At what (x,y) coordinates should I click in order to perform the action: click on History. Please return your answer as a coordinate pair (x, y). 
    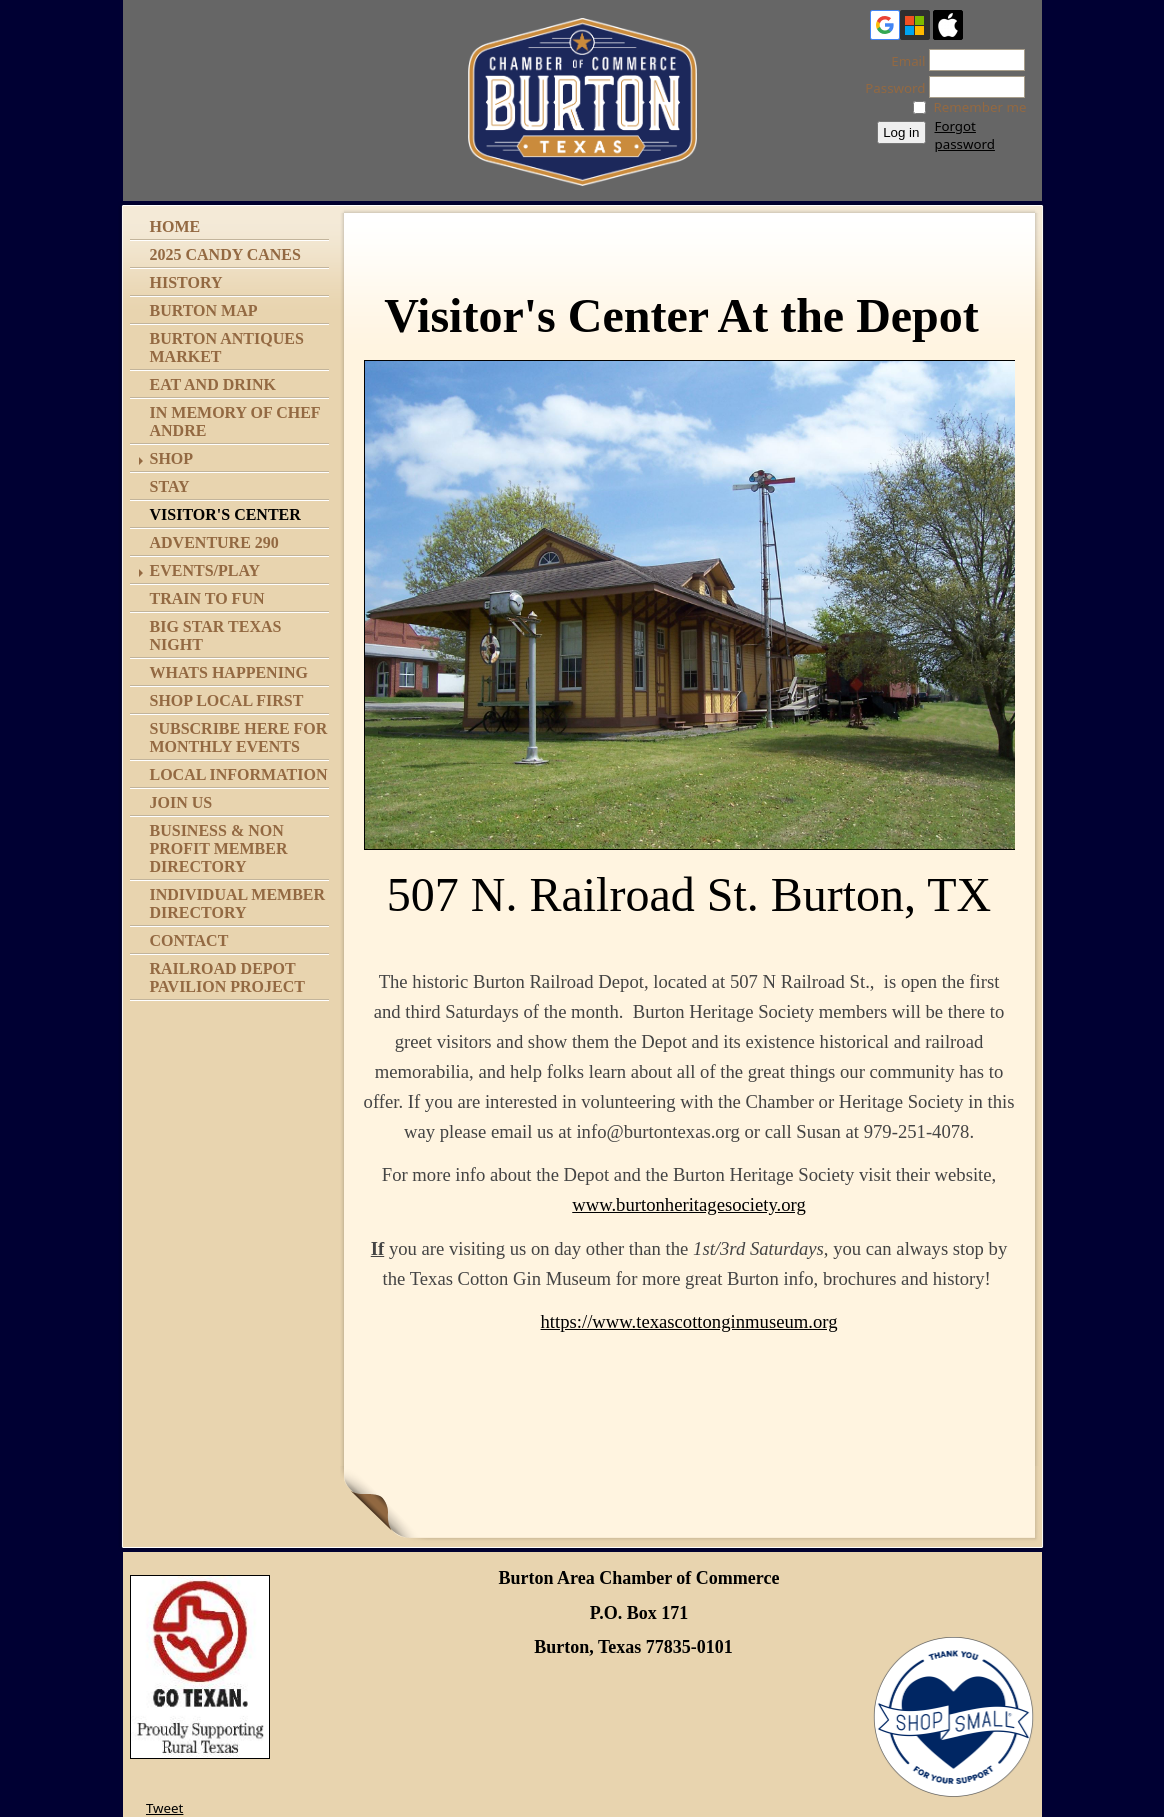
    Looking at the image, I should click on (186, 282).